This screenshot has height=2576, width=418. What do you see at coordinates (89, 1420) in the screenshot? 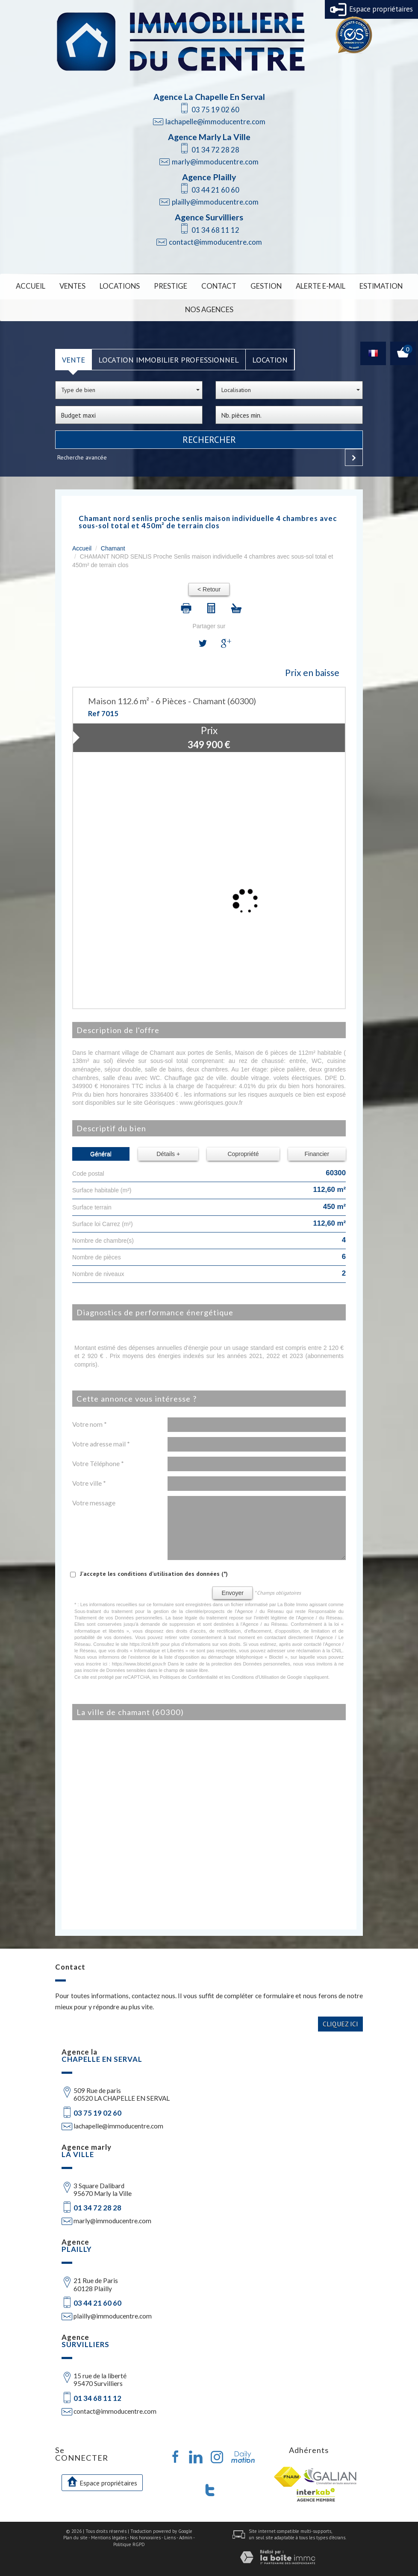
I see `Votre nom *` at bounding box center [89, 1420].